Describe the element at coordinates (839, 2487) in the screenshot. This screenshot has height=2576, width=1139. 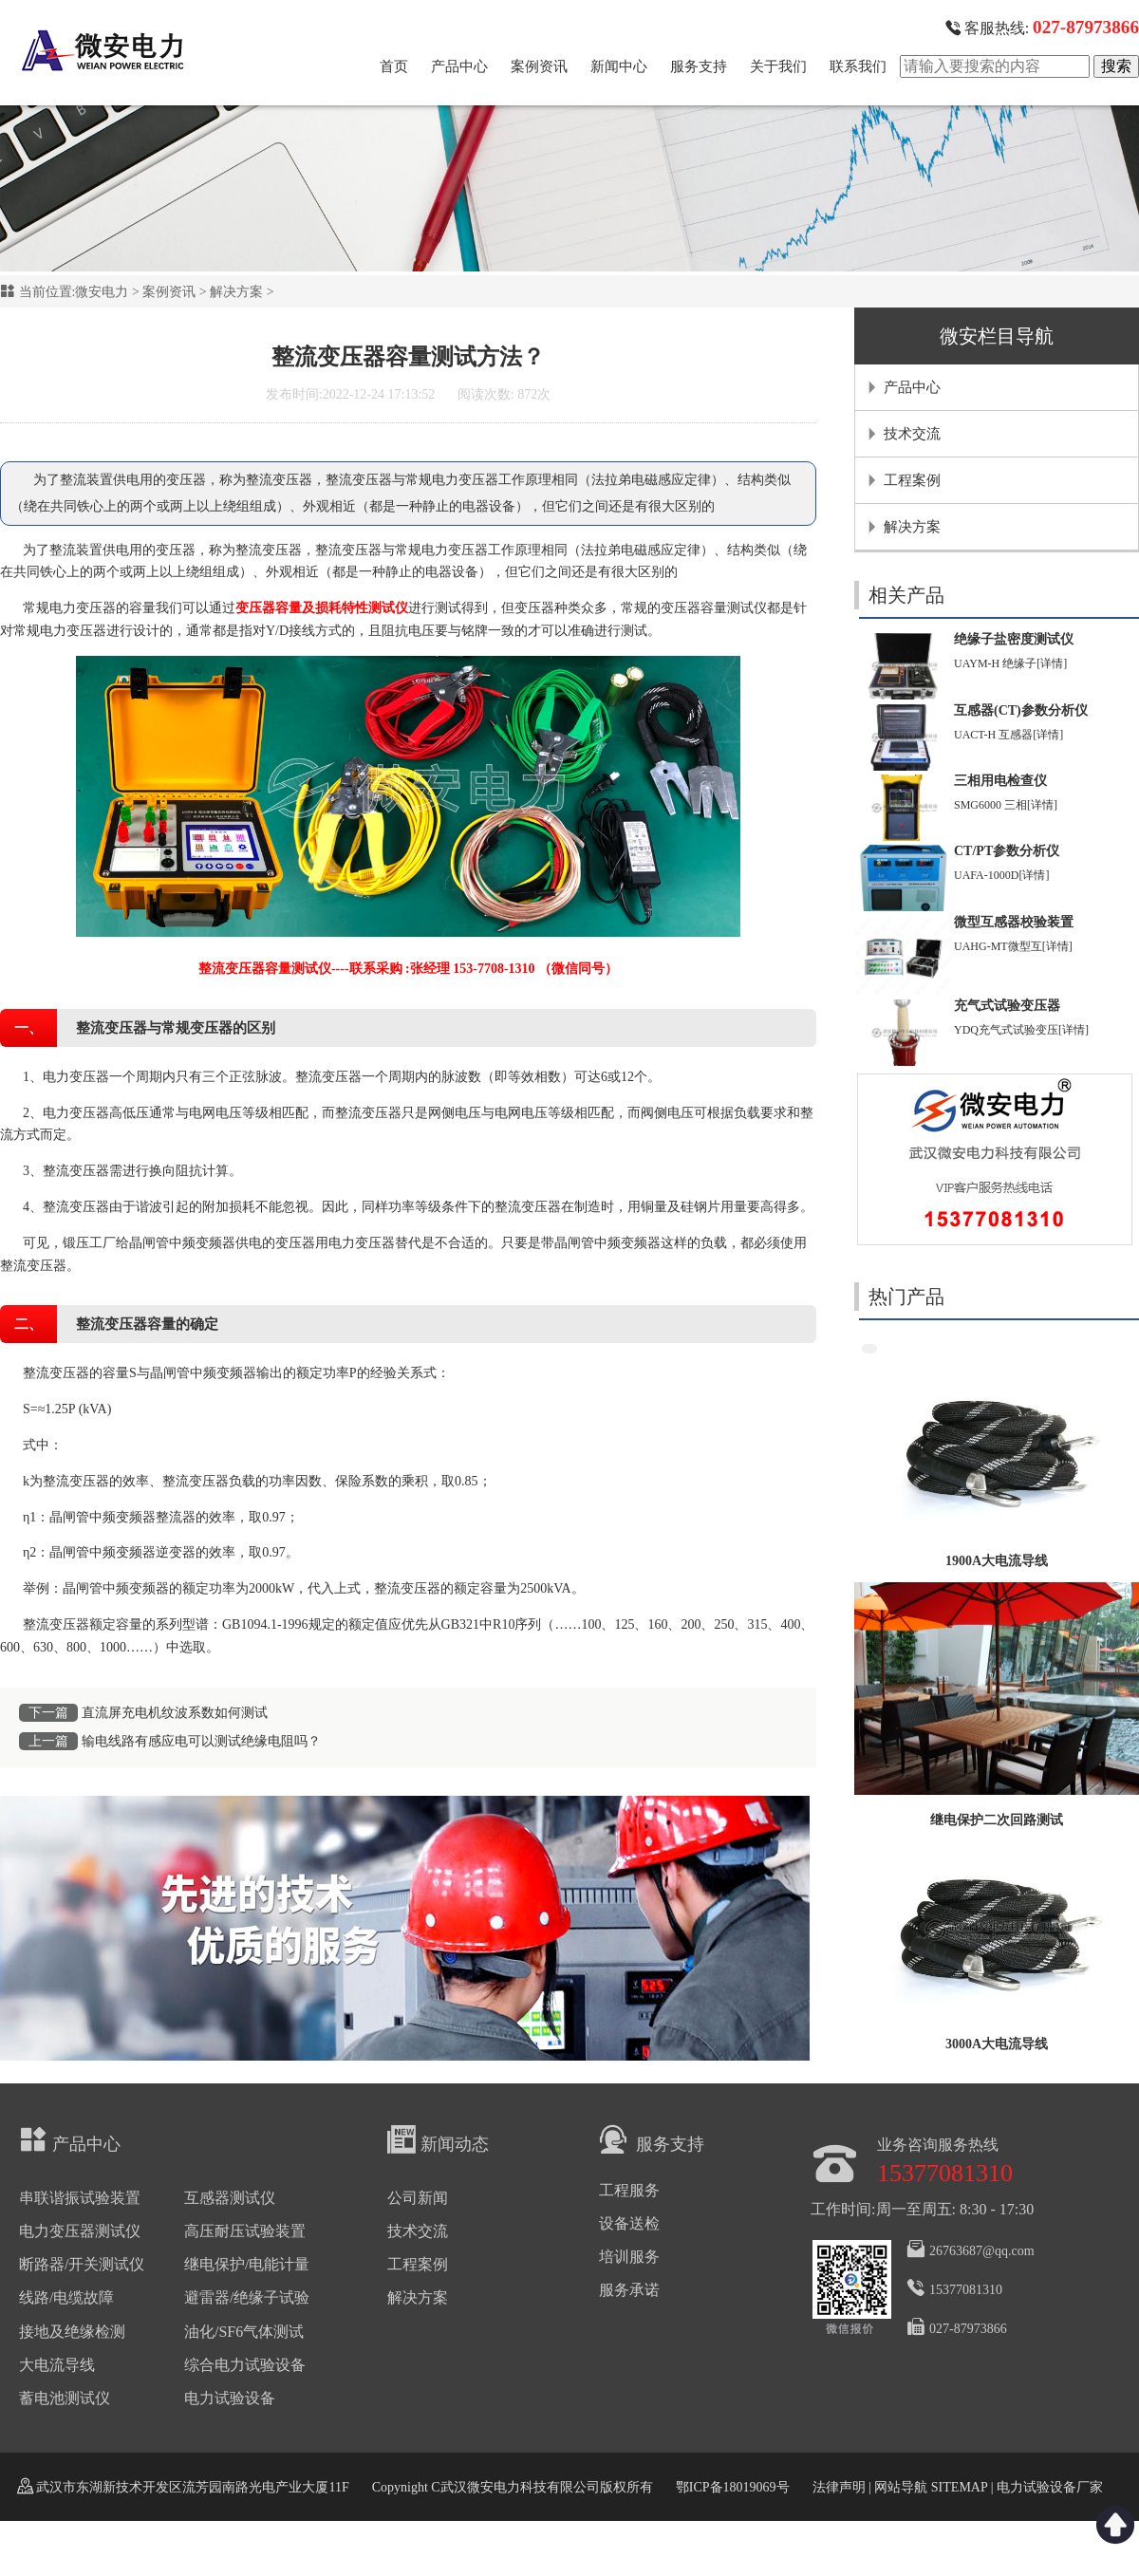
I see `法律声明` at that location.